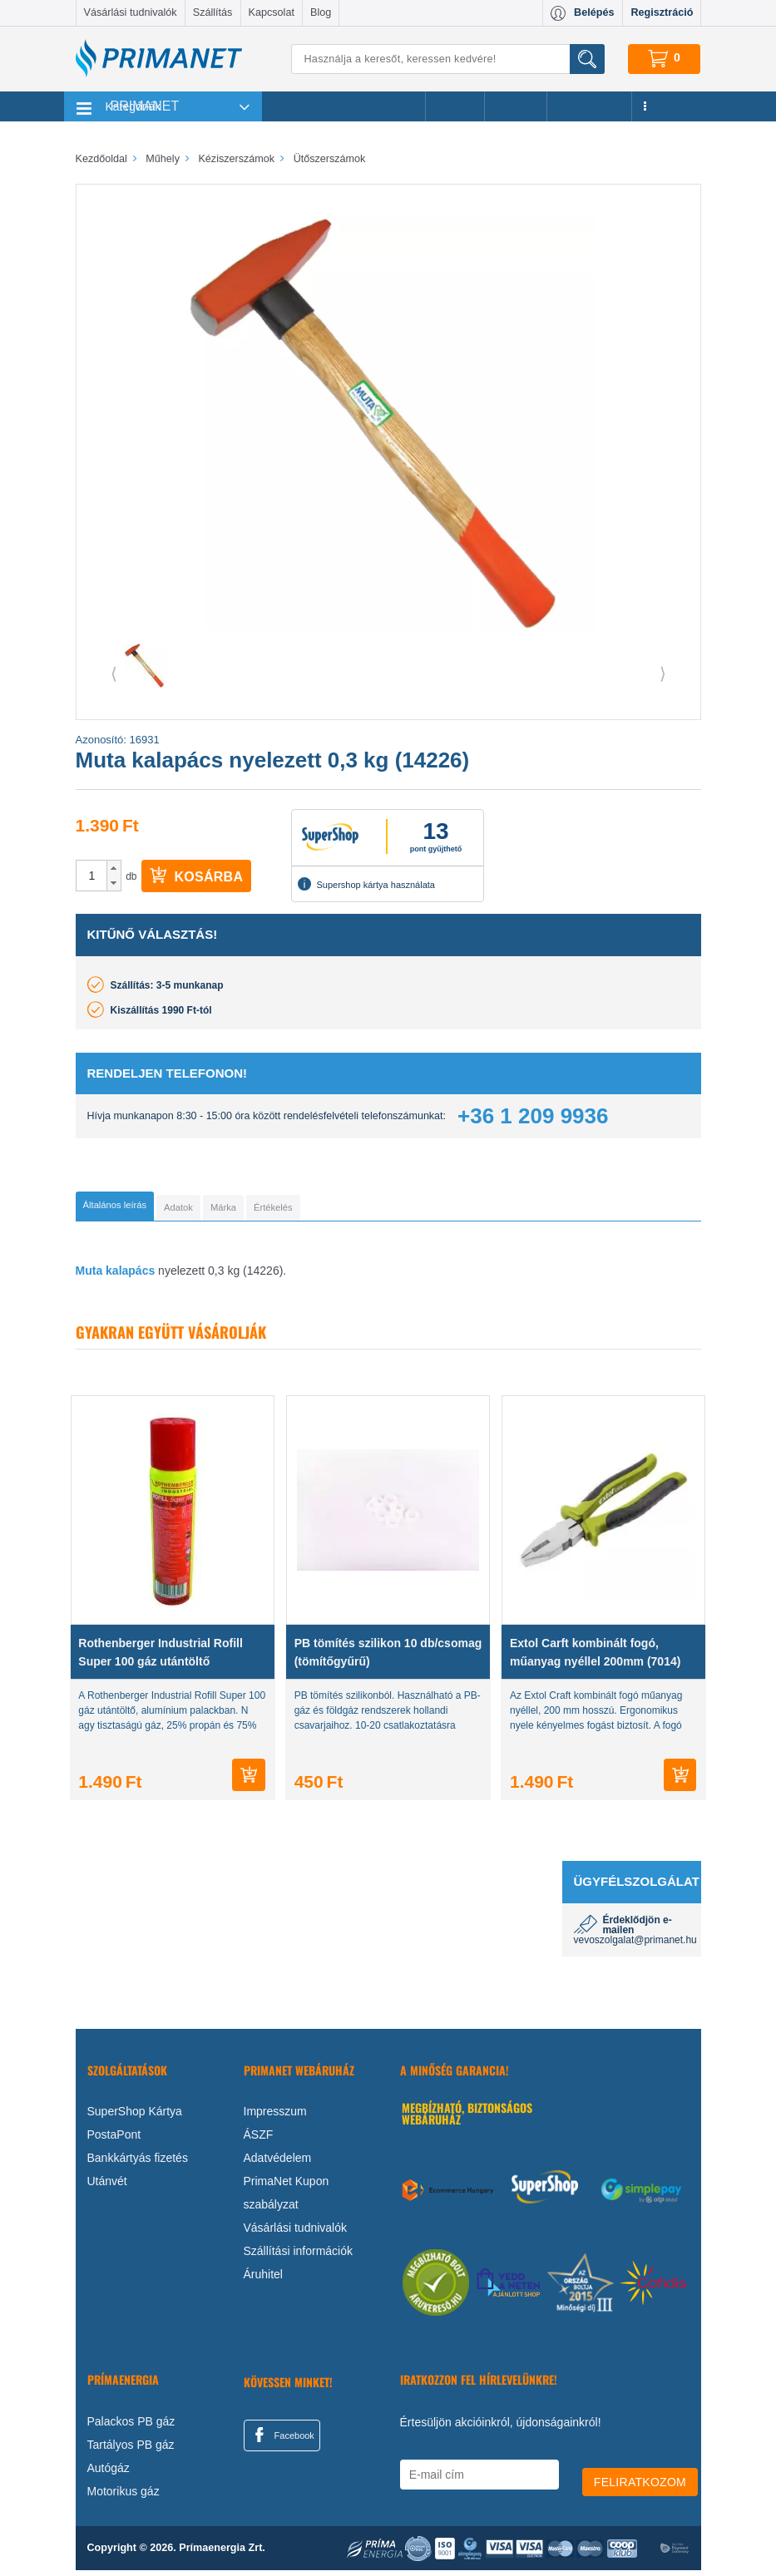 This screenshot has width=776, height=2576. What do you see at coordinates (114, 673) in the screenshot?
I see `⟨ [button]` at bounding box center [114, 673].